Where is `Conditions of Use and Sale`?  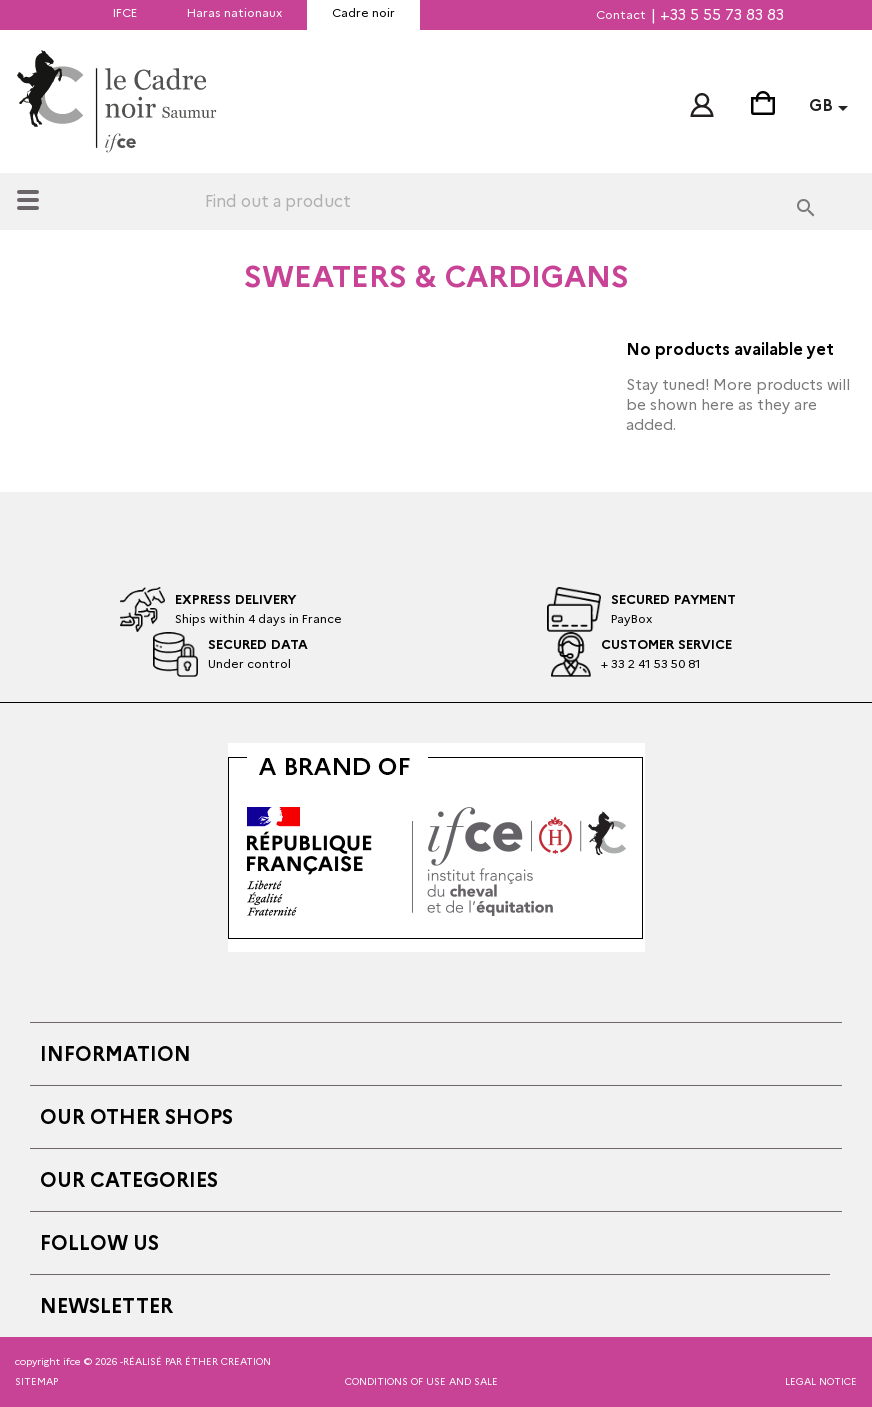 Conditions of Use and Sale is located at coordinates (421, 1381).